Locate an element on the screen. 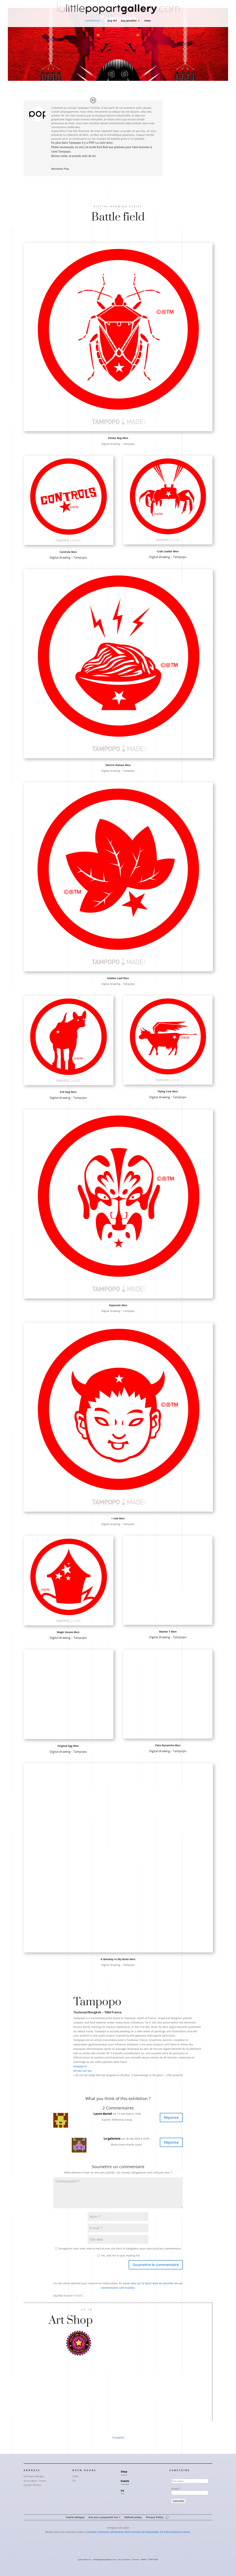 The width and height of the screenshot is (236, 2576). buy Art is located at coordinates (112, 20).